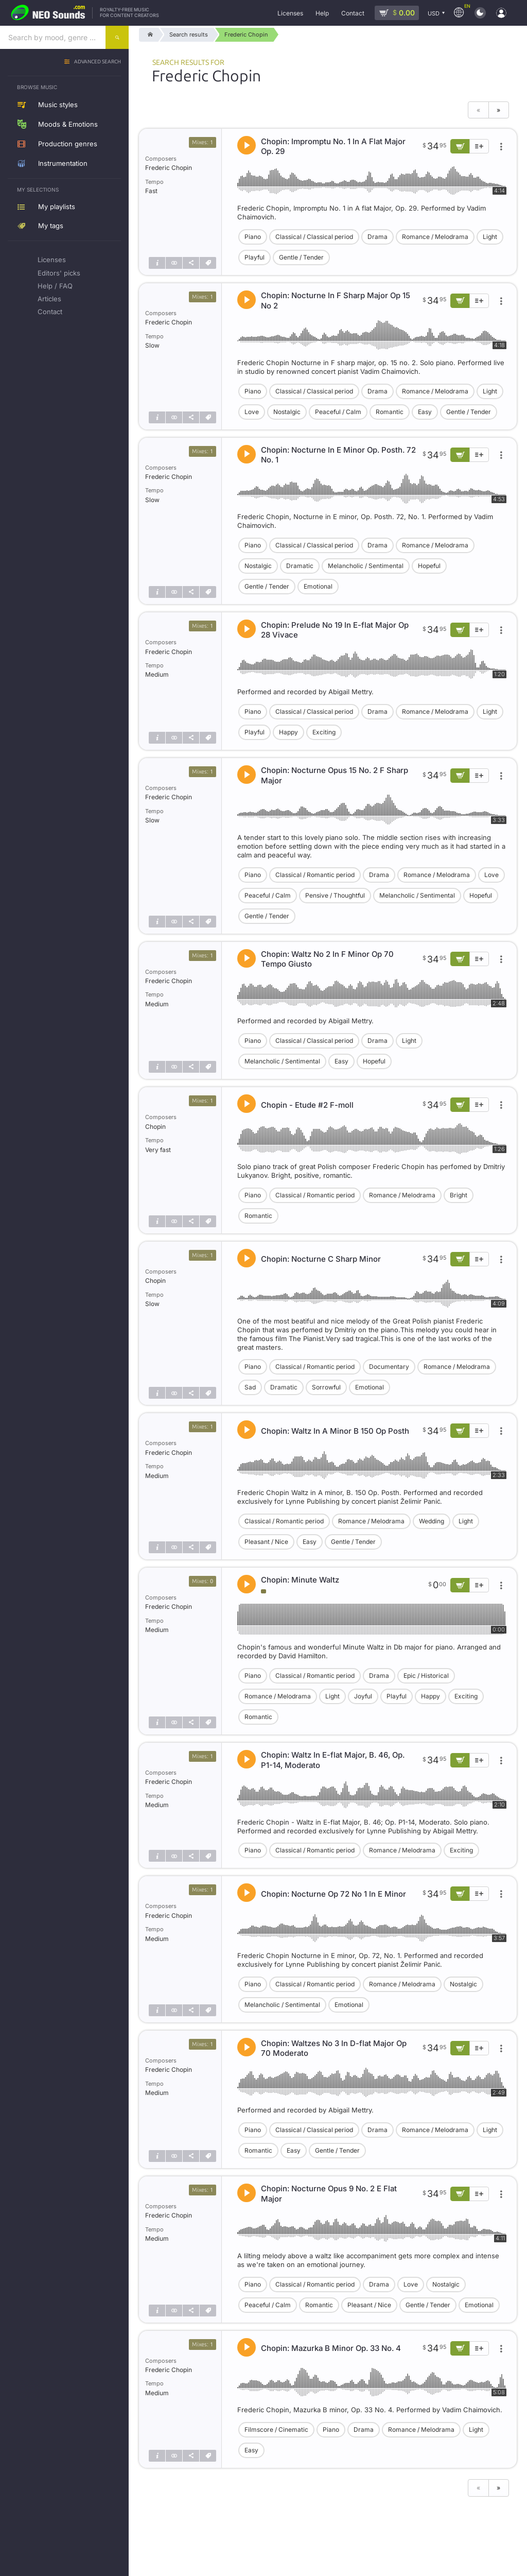 The width and height of the screenshot is (527, 2576). I want to click on Chopin: Nocturne C Sharp Minor, so click(321, 1259).